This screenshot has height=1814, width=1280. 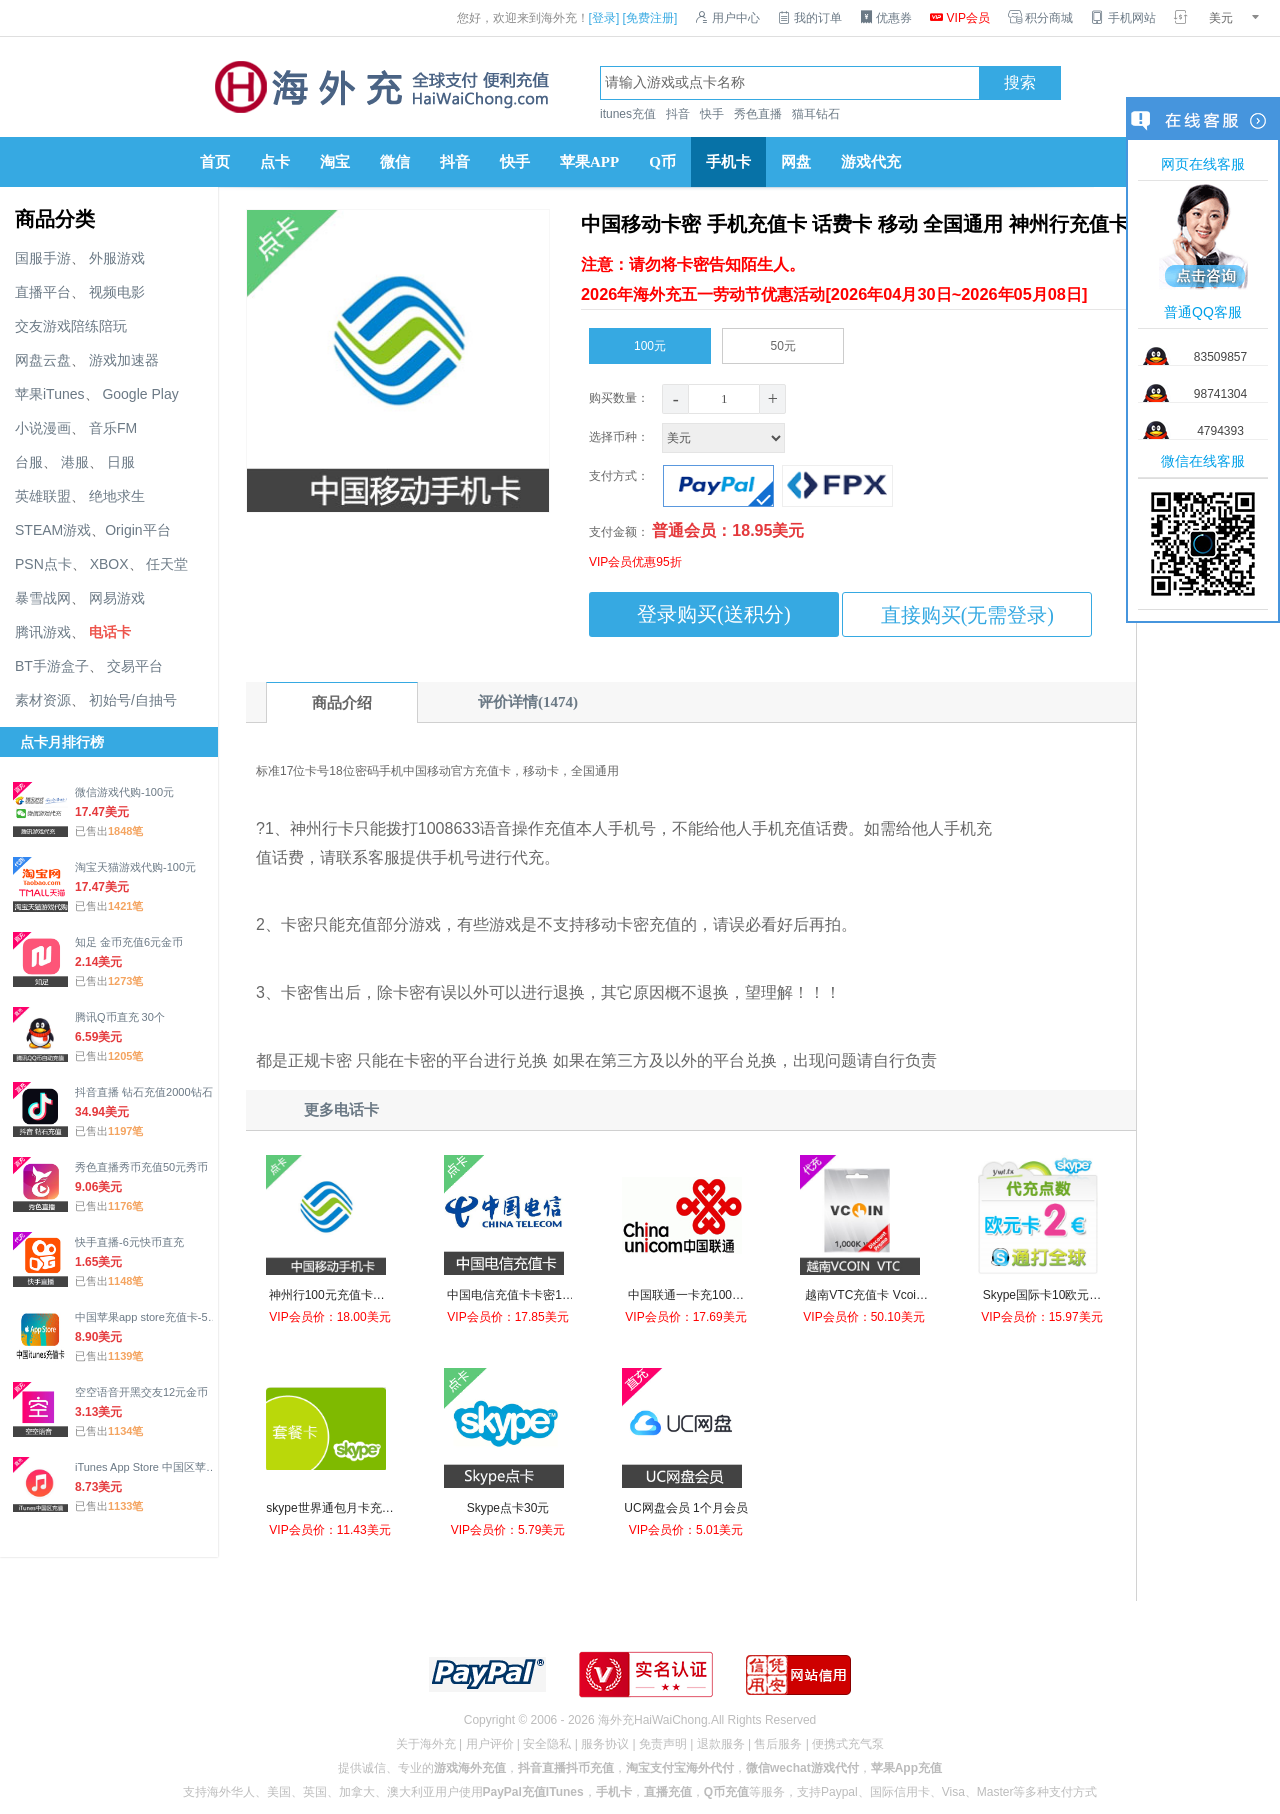 What do you see at coordinates (135, 666) in the screenshot?
I see `交易平台` at bounding box center [135, 666].